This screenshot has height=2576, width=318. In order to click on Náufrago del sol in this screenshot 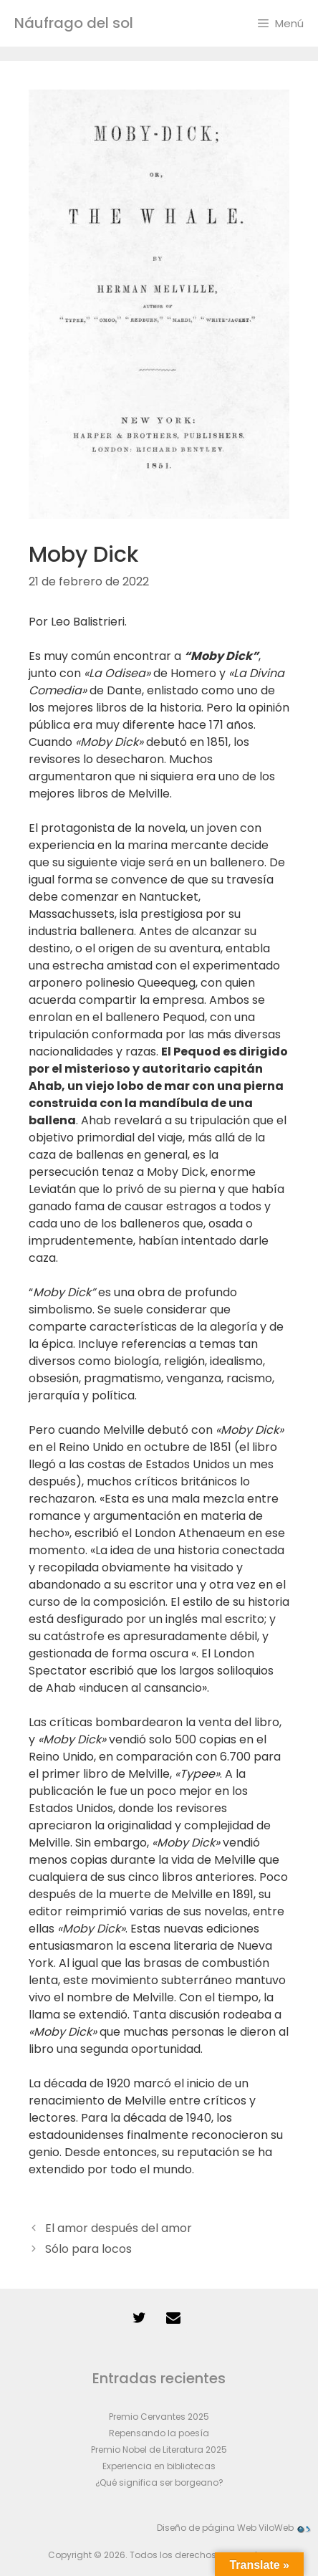, I will do `click(73, 23)`.